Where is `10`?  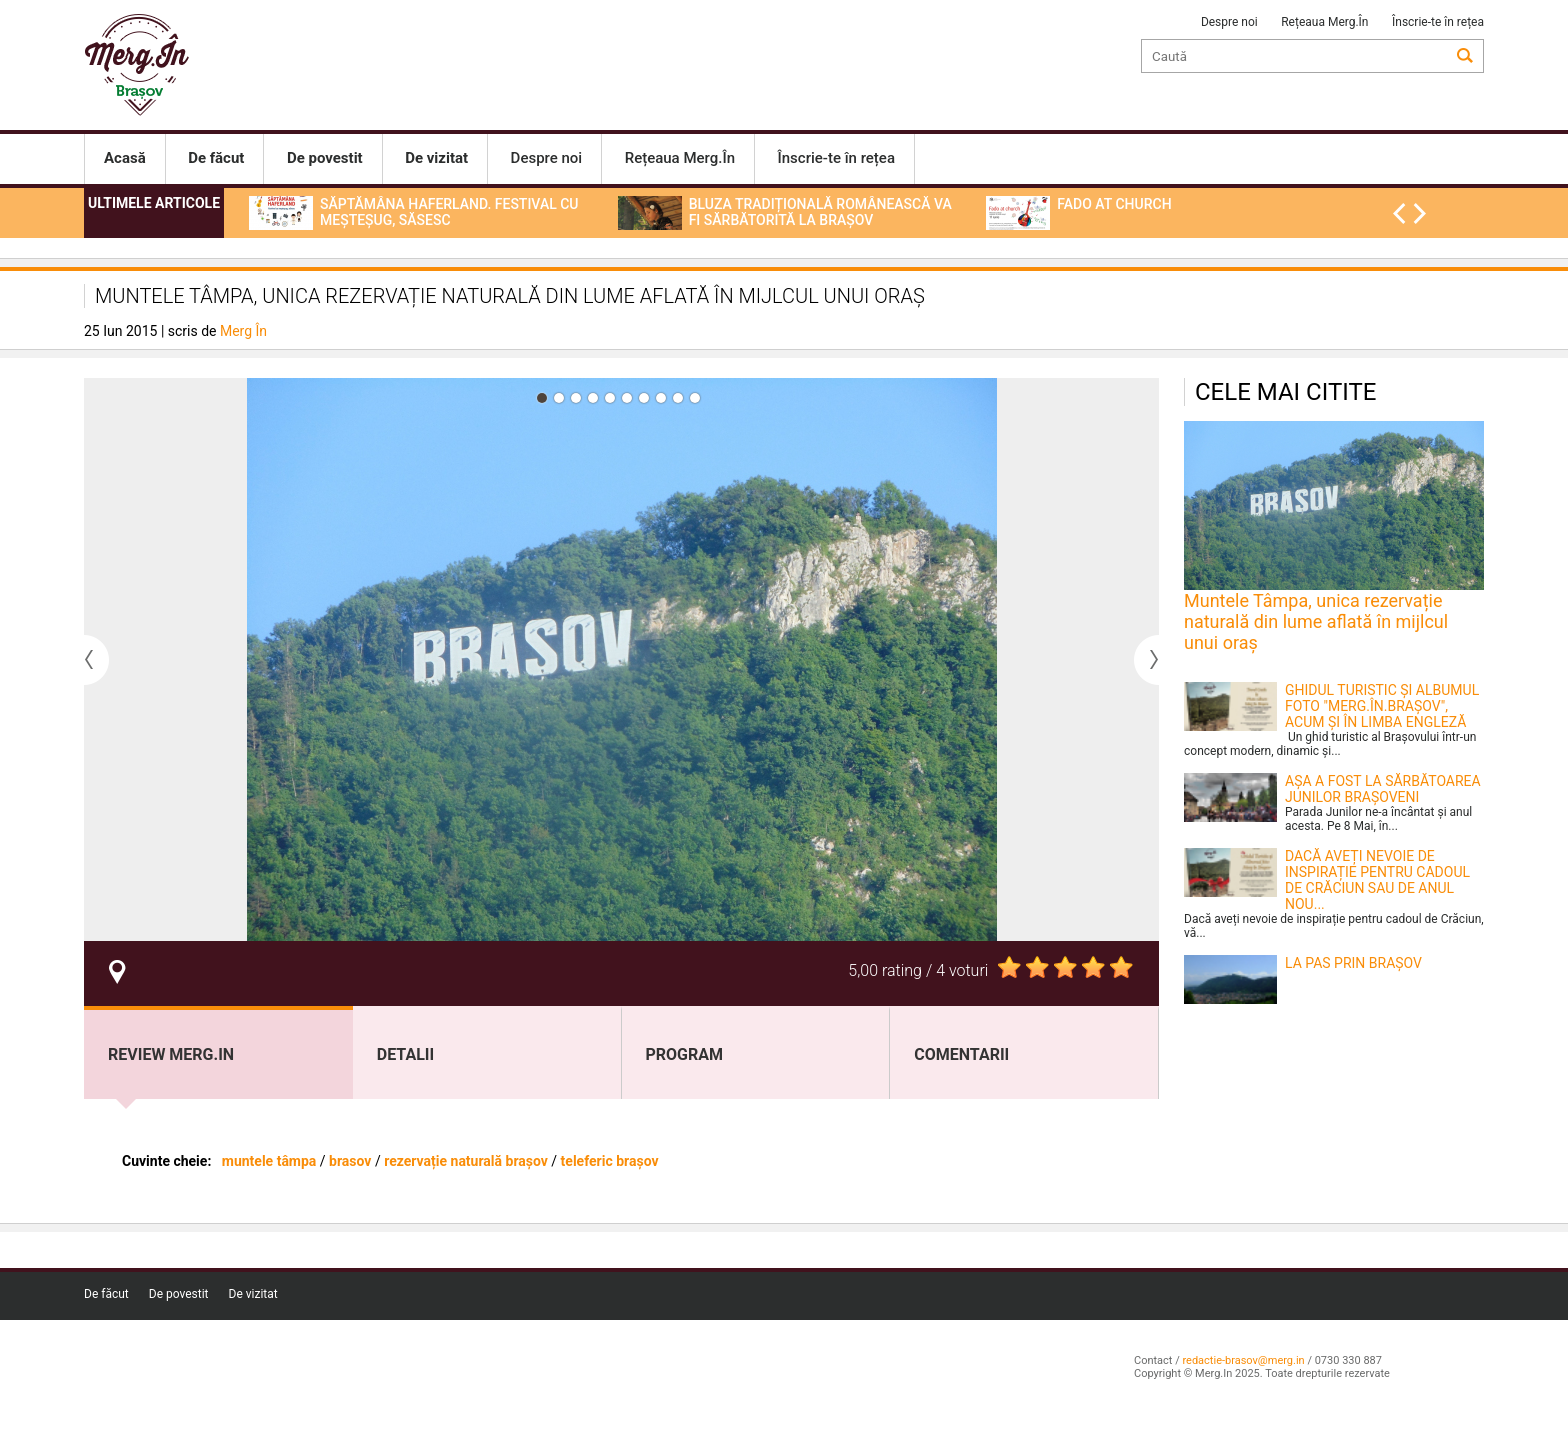
10 is located at coordinates (695, 398).